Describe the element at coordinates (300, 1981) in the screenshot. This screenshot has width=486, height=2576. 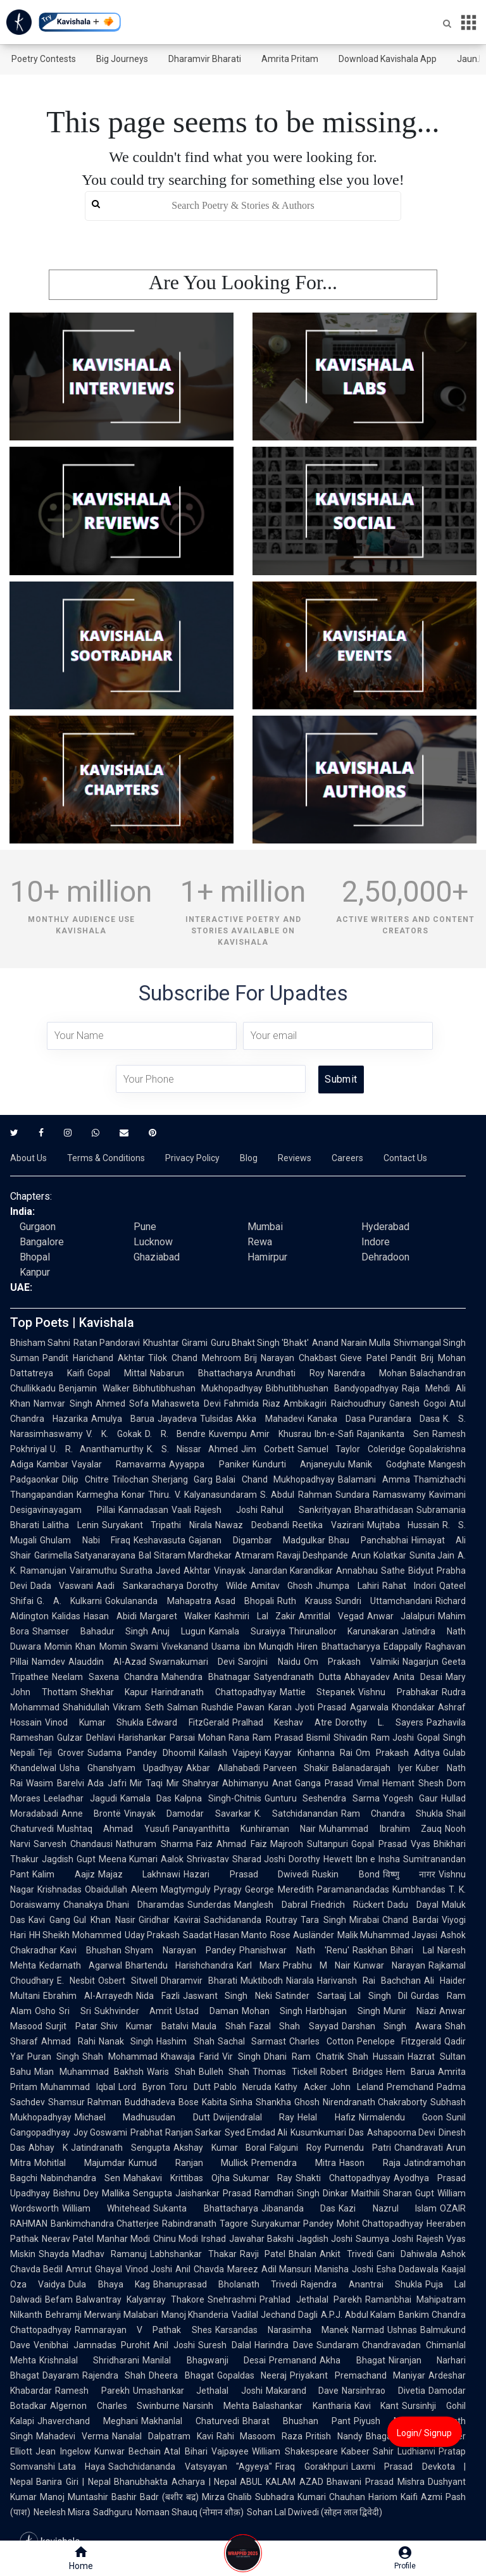
I see `Niarala` at that location.